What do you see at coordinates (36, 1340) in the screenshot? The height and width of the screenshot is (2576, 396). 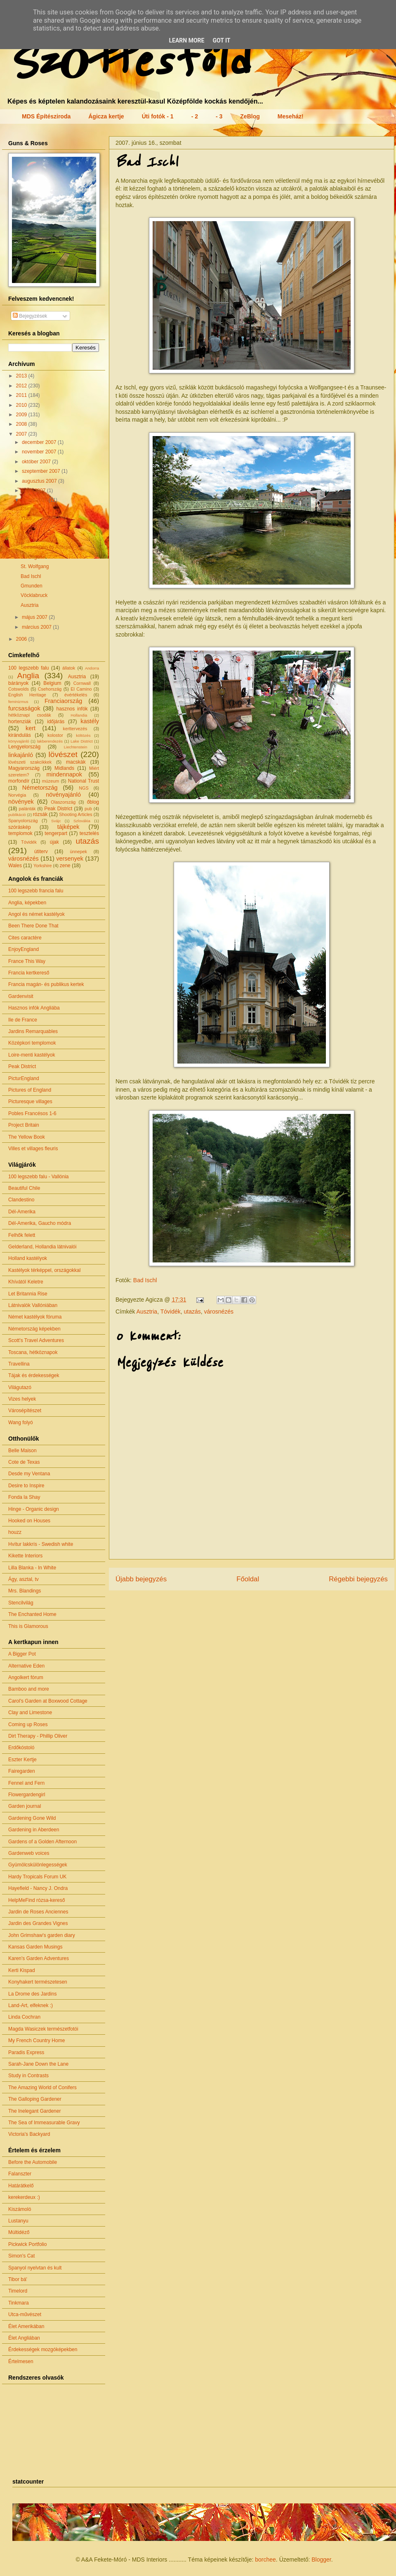 I see `Scott's Travel Adventures` at bounding box center [36, 1340].